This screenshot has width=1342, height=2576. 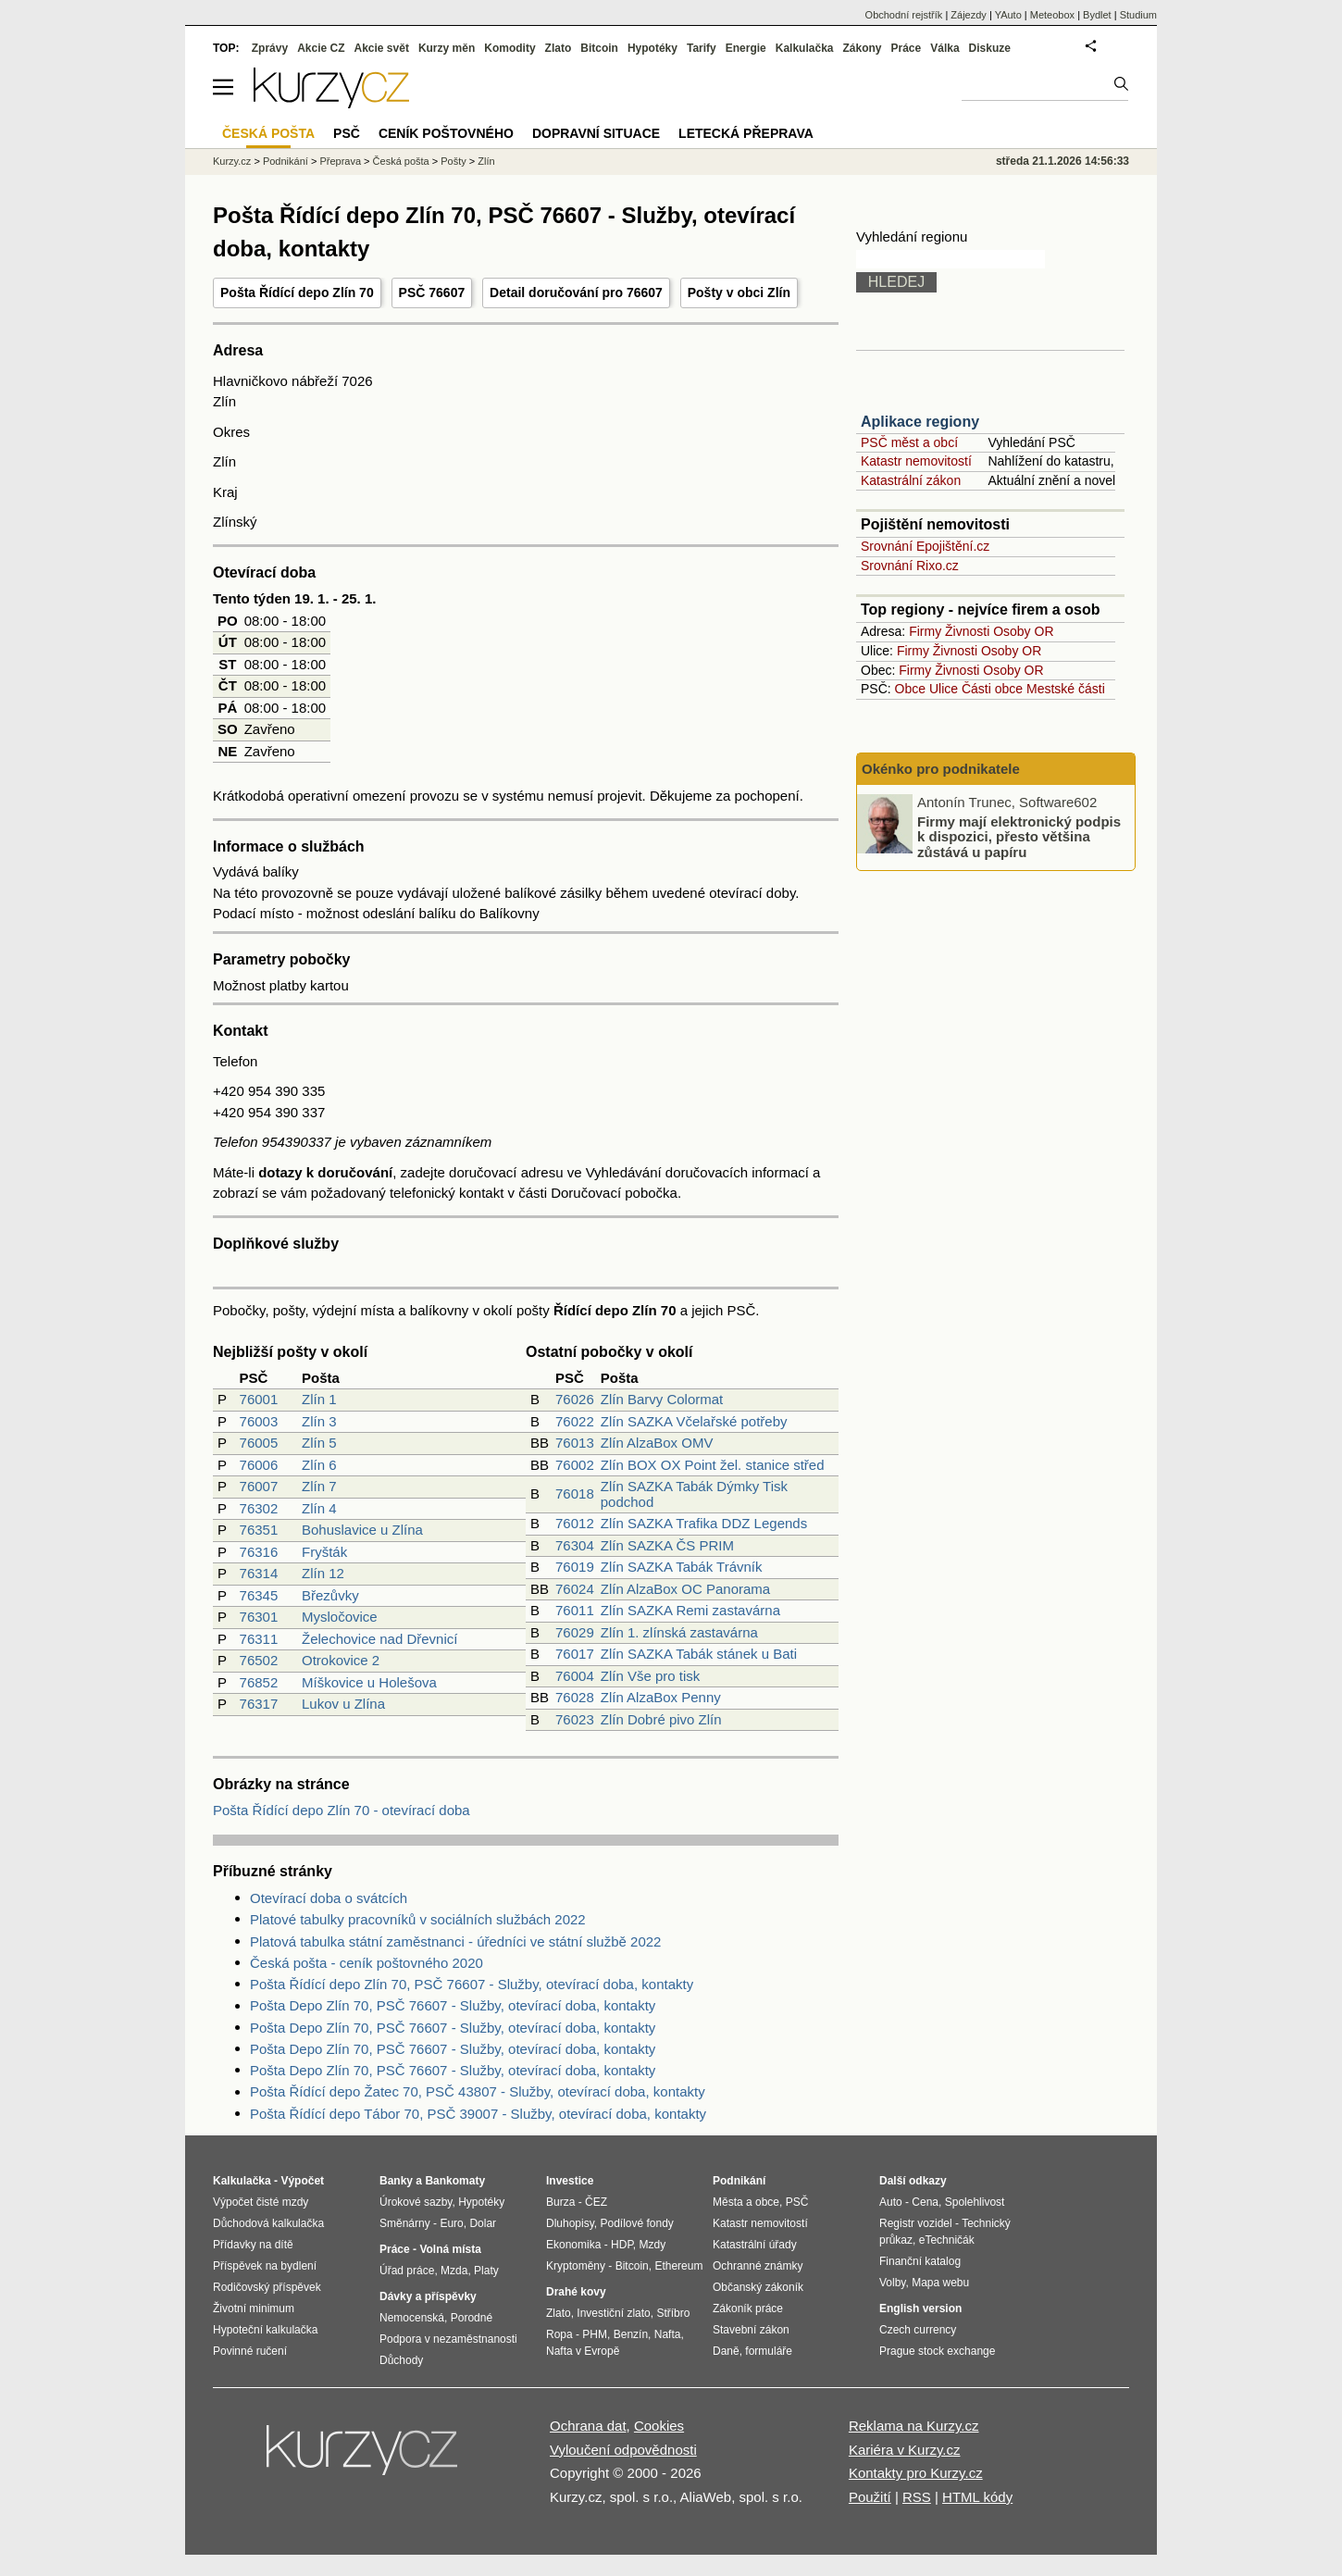 I want to click on Přídavky na dítě, so click(x=253, y=2244).